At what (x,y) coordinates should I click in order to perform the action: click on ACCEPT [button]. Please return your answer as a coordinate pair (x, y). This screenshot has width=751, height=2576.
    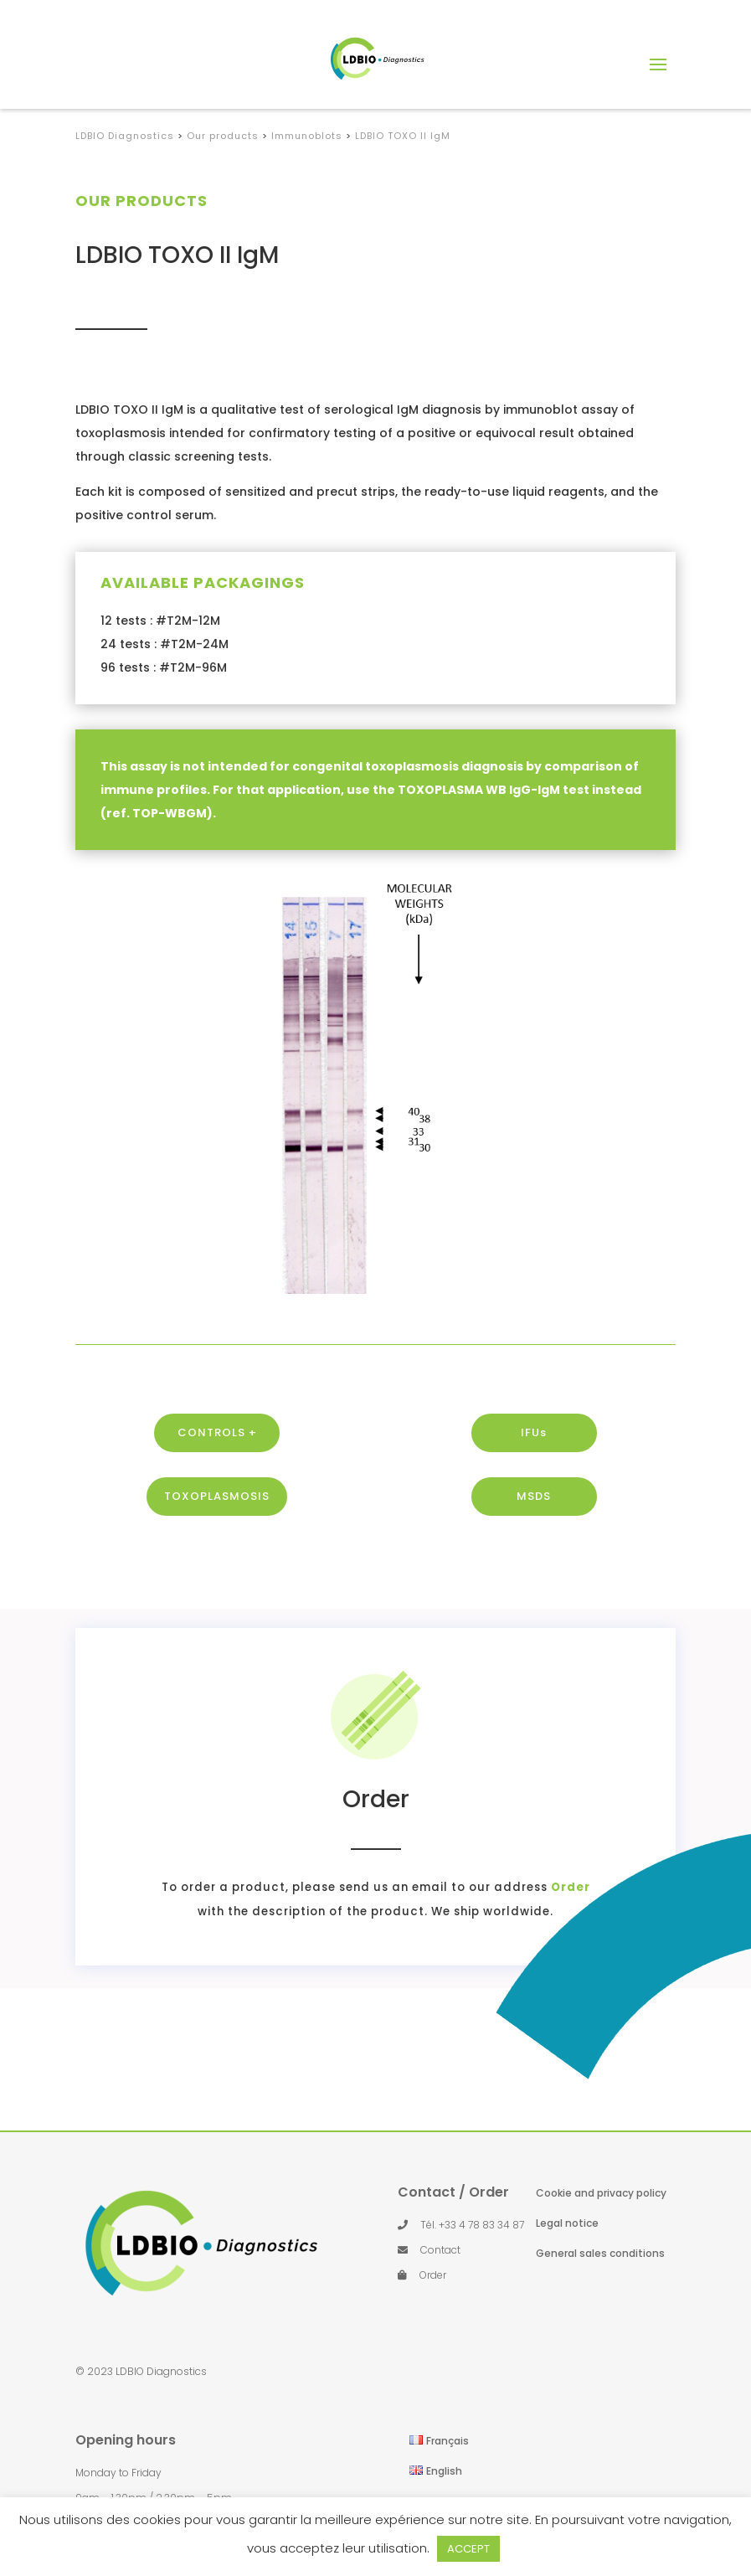
    Looking at the image, I should click on (468, 2549).